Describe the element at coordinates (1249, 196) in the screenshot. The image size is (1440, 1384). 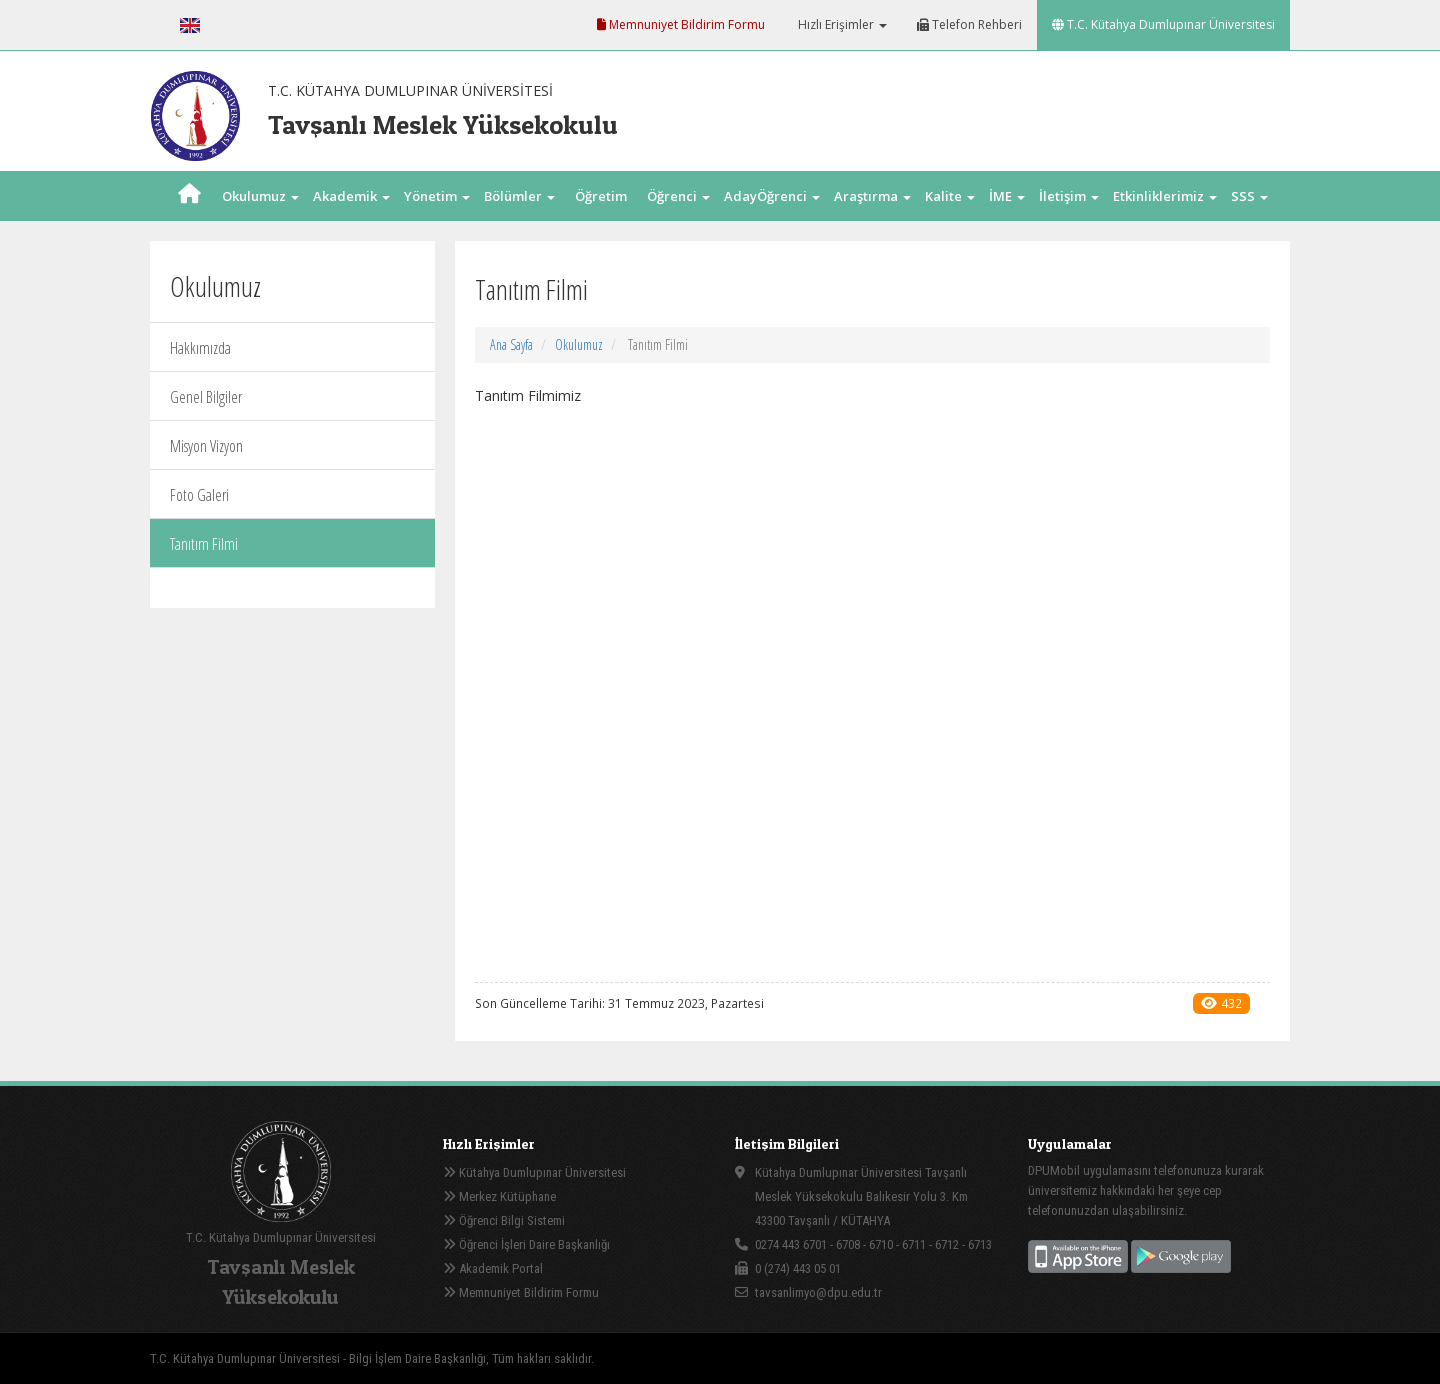
I see `SSS [button]` at that location.